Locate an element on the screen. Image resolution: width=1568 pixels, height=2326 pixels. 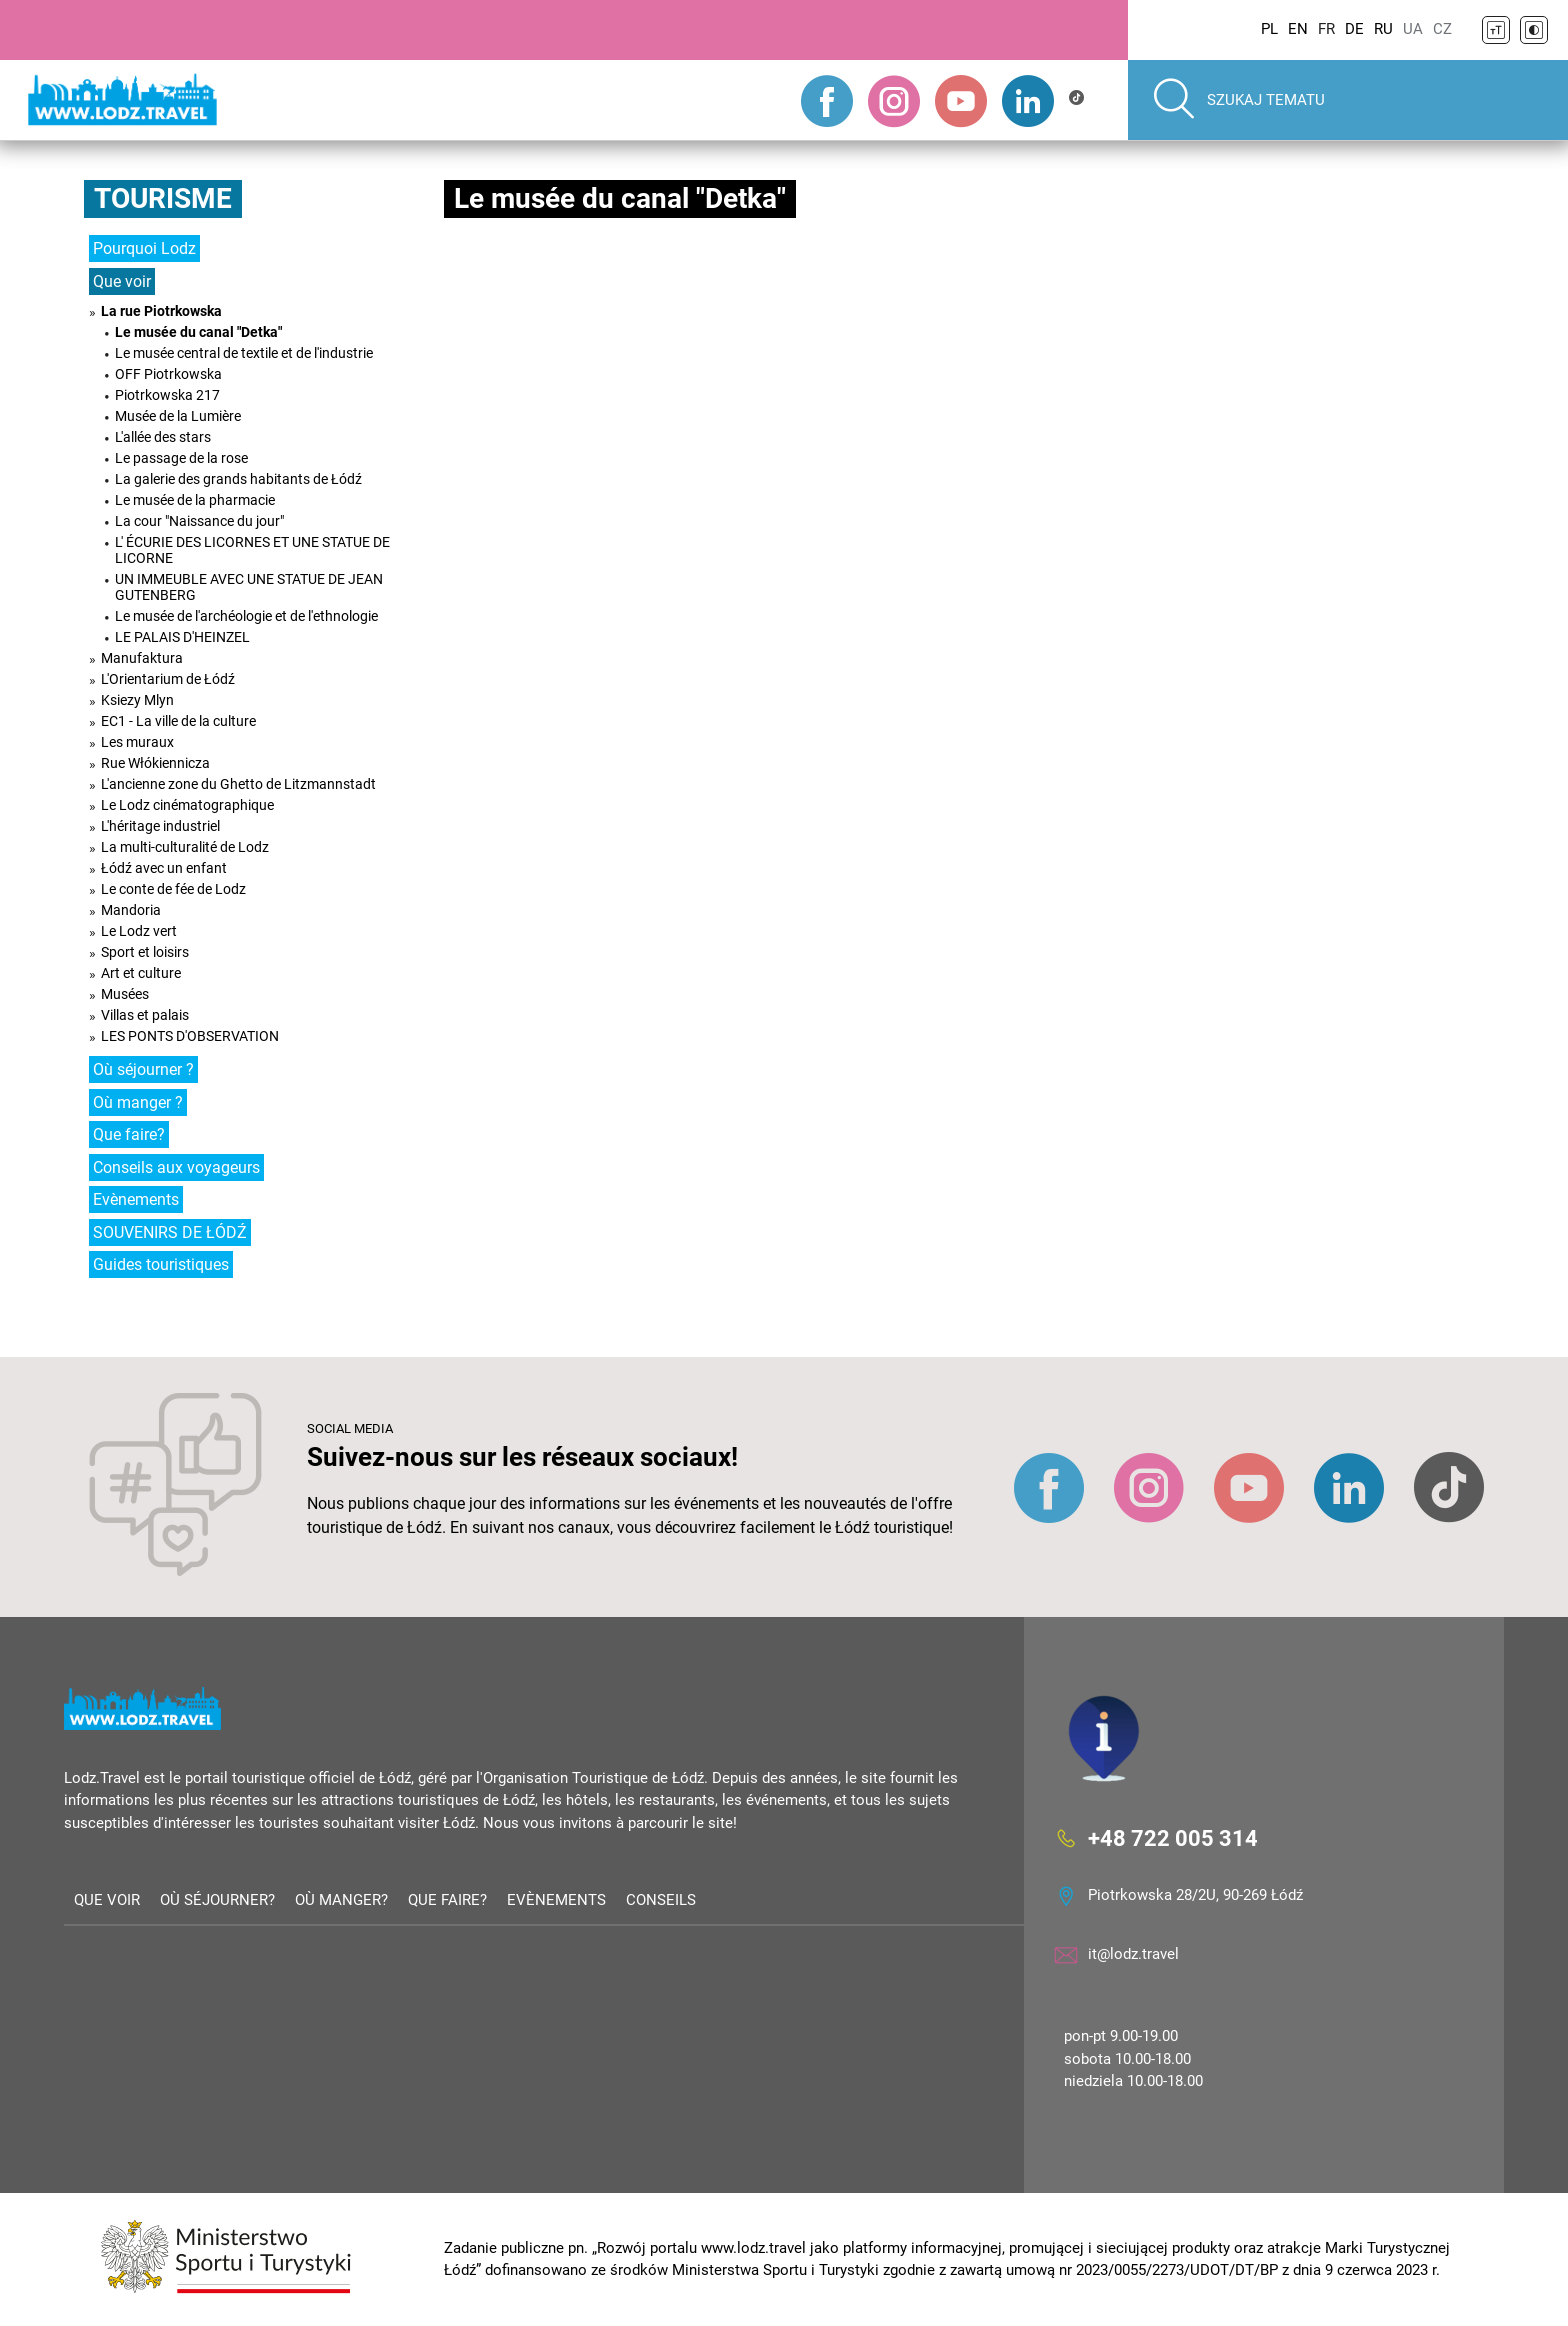
L'allée des stars is located at coordinates (163, 437).